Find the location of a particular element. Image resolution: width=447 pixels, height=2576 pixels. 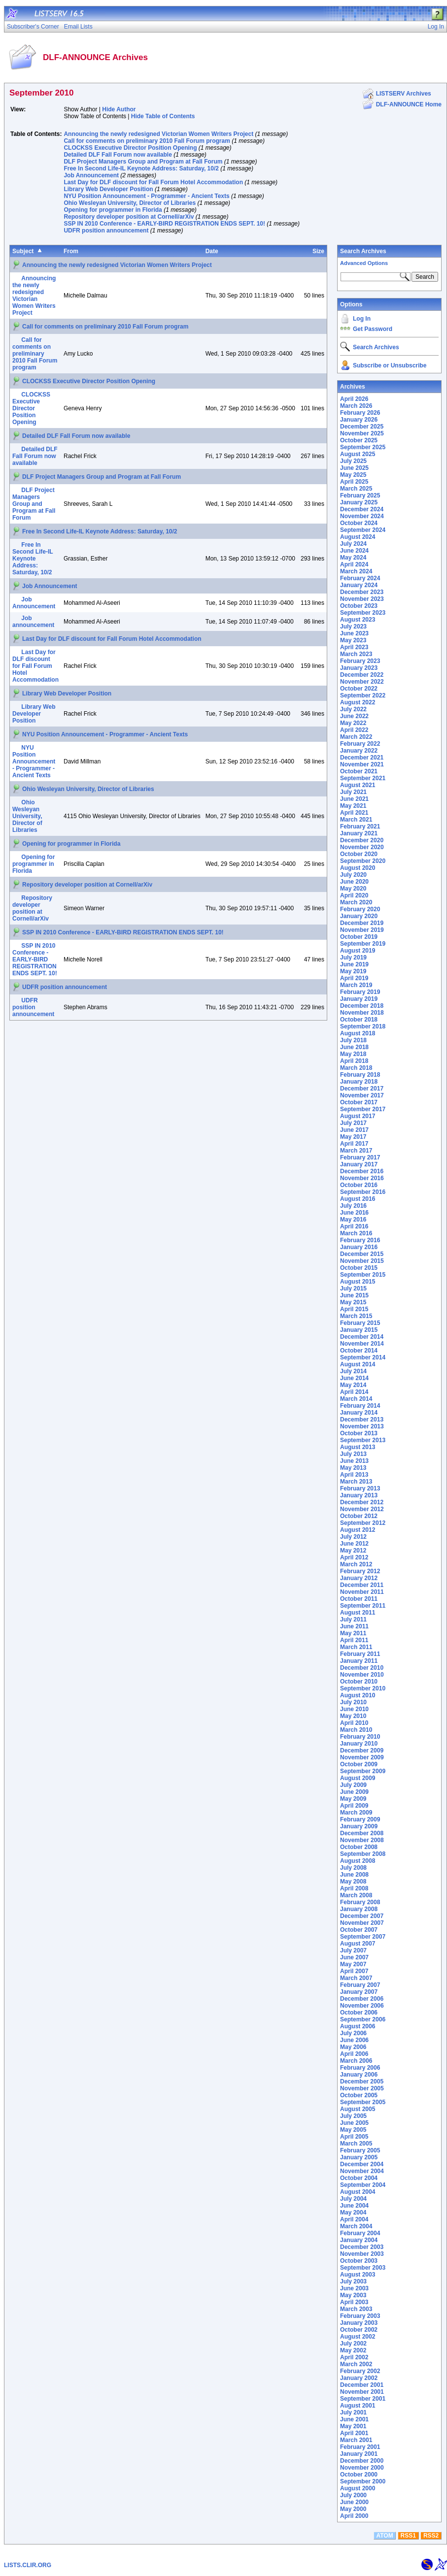

LISTS.CLIR.ORG is located at coordinates (27, 2565).